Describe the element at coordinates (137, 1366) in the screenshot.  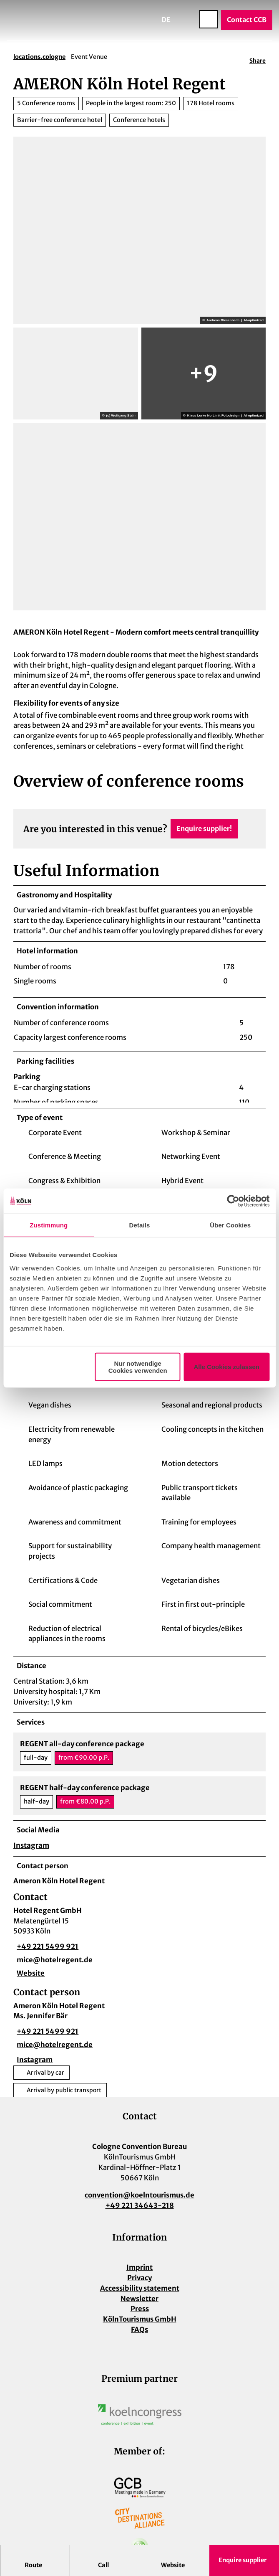
I see `Nur notwendige Cookies verwenden` at that location.